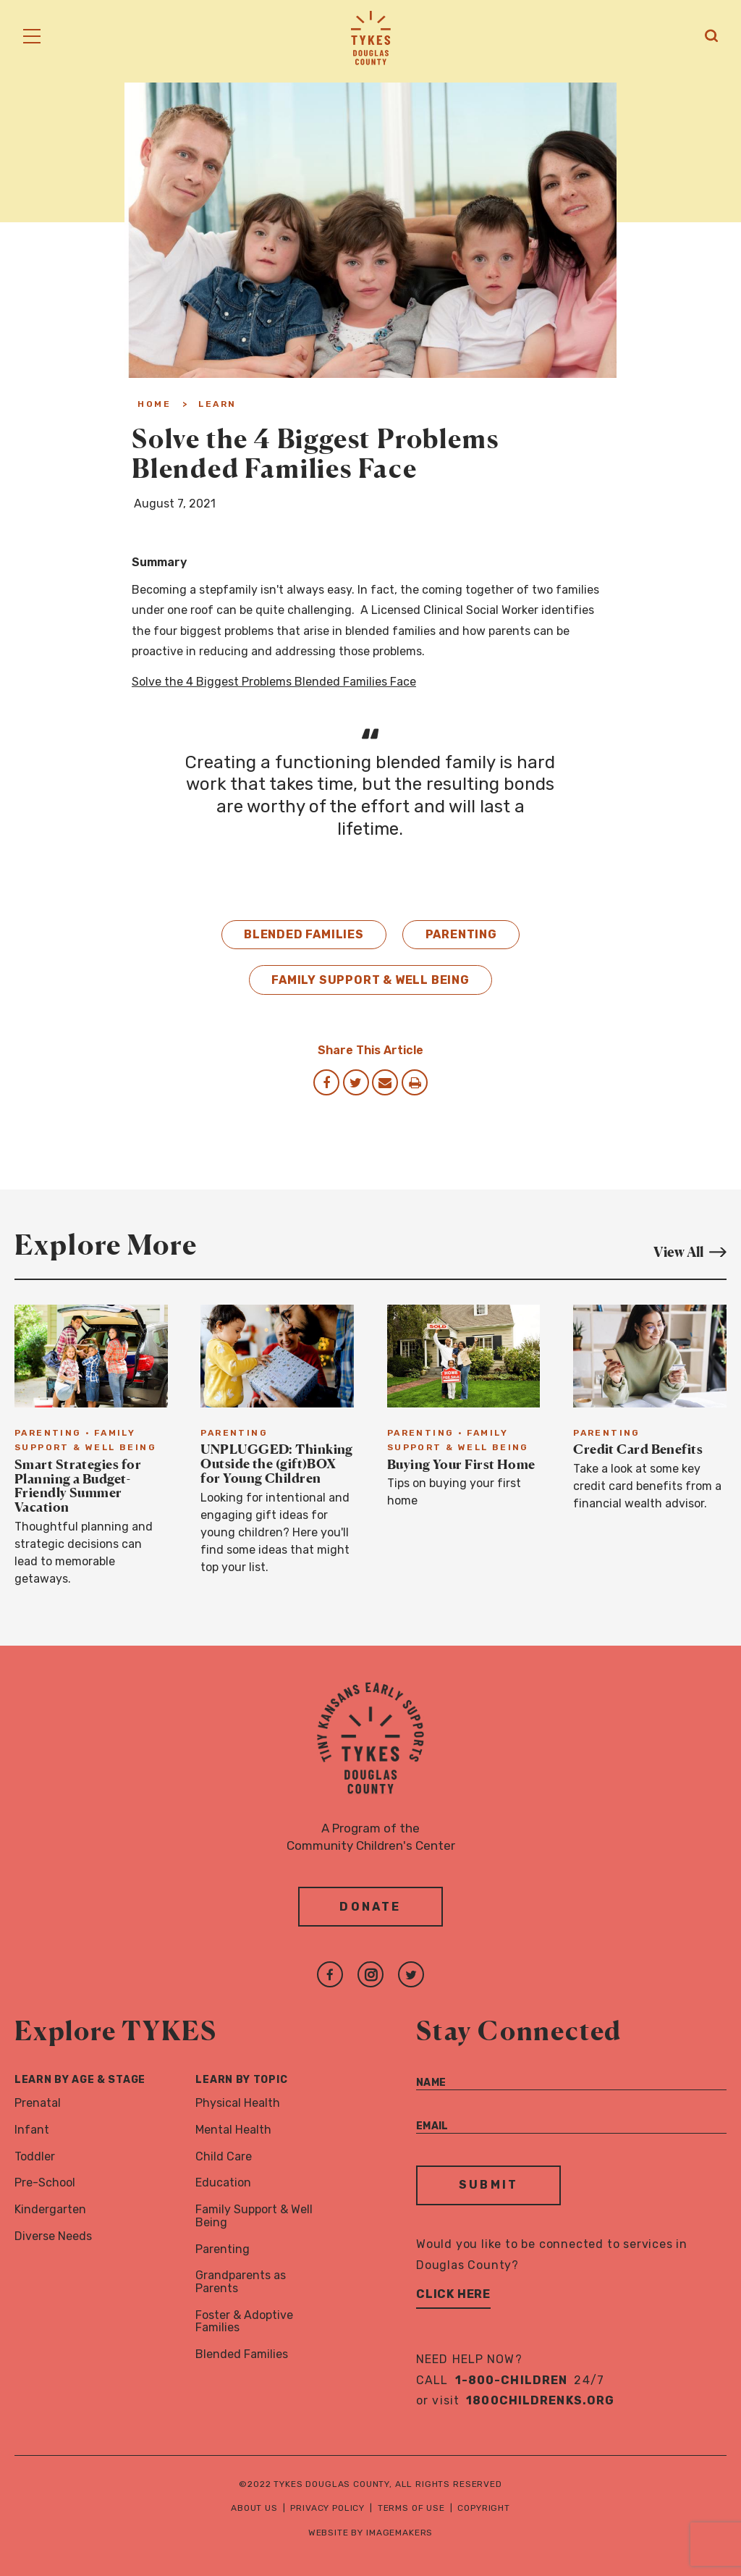  What do you see at coordinates (240, 2281) in the screenshot?
I see `Grandparents as Parents` at bounding box center [240, 2281].